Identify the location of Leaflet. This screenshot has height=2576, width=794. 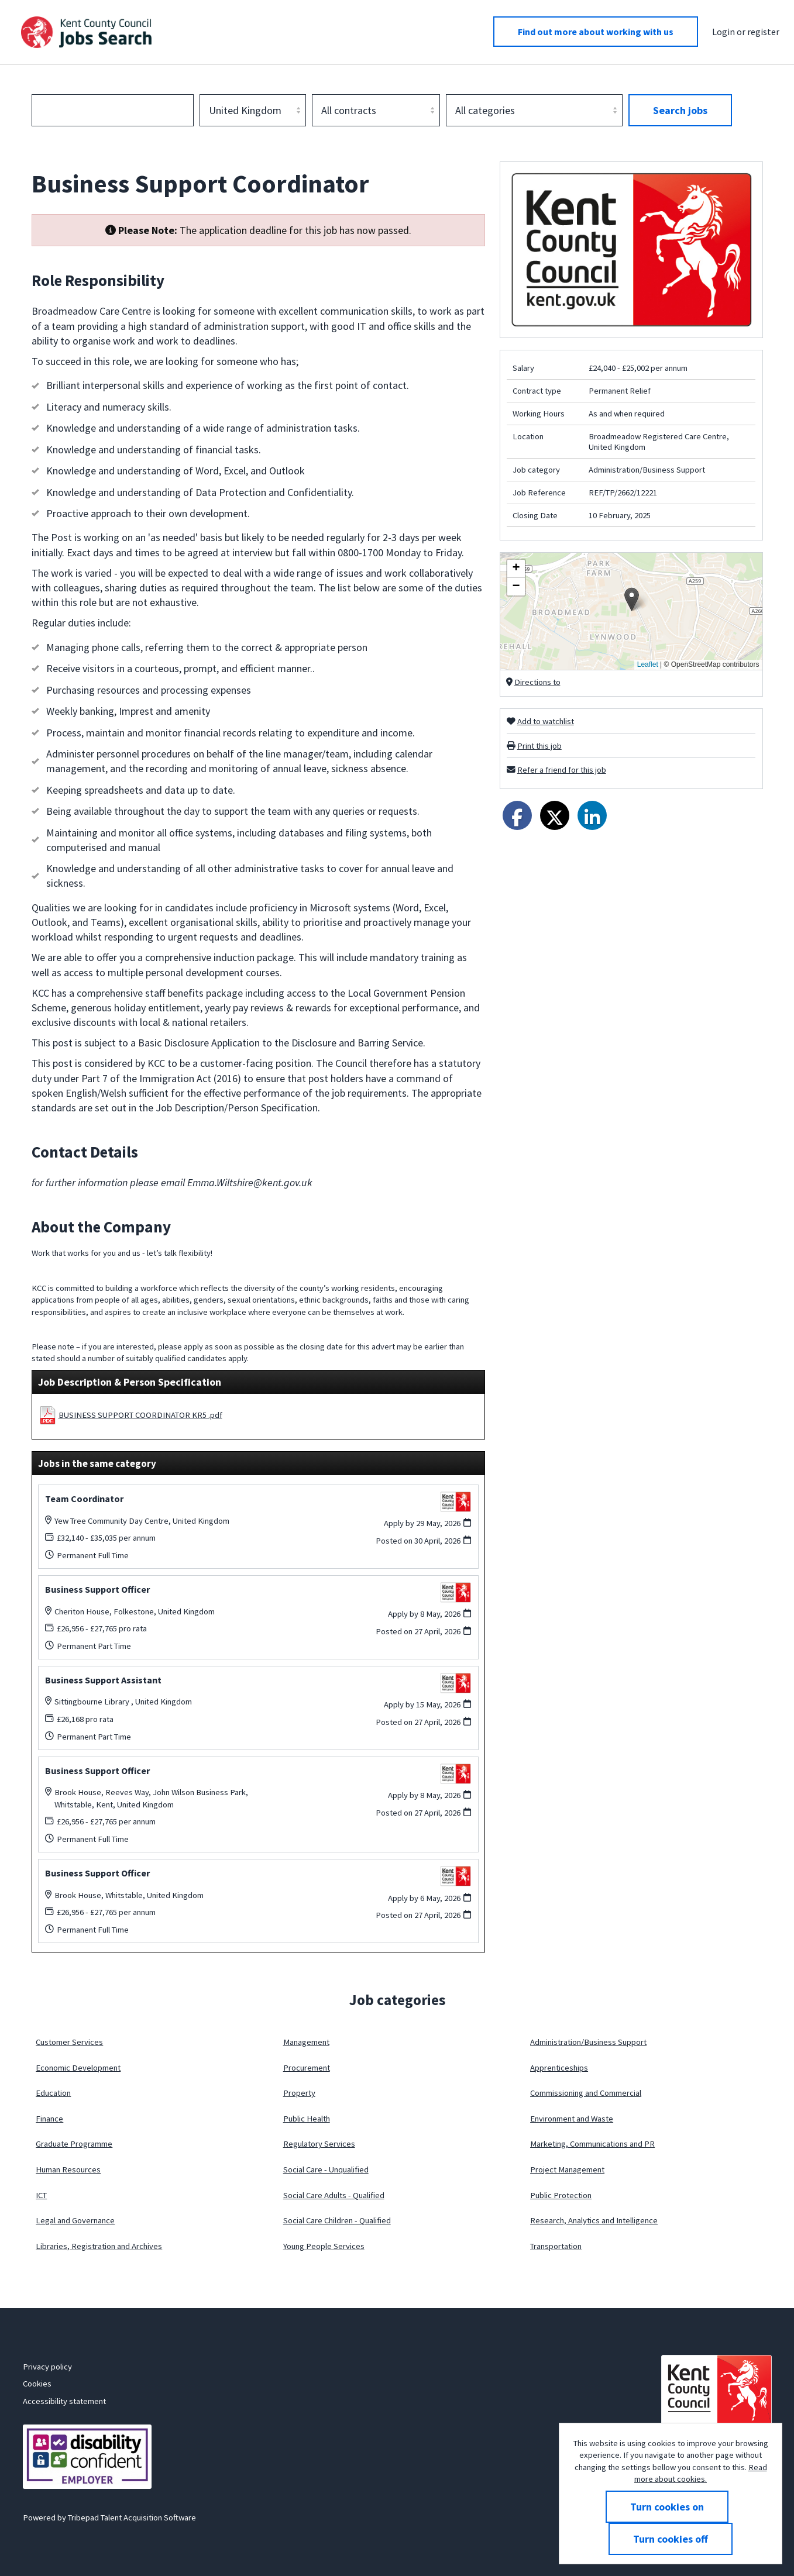
(647, 664).